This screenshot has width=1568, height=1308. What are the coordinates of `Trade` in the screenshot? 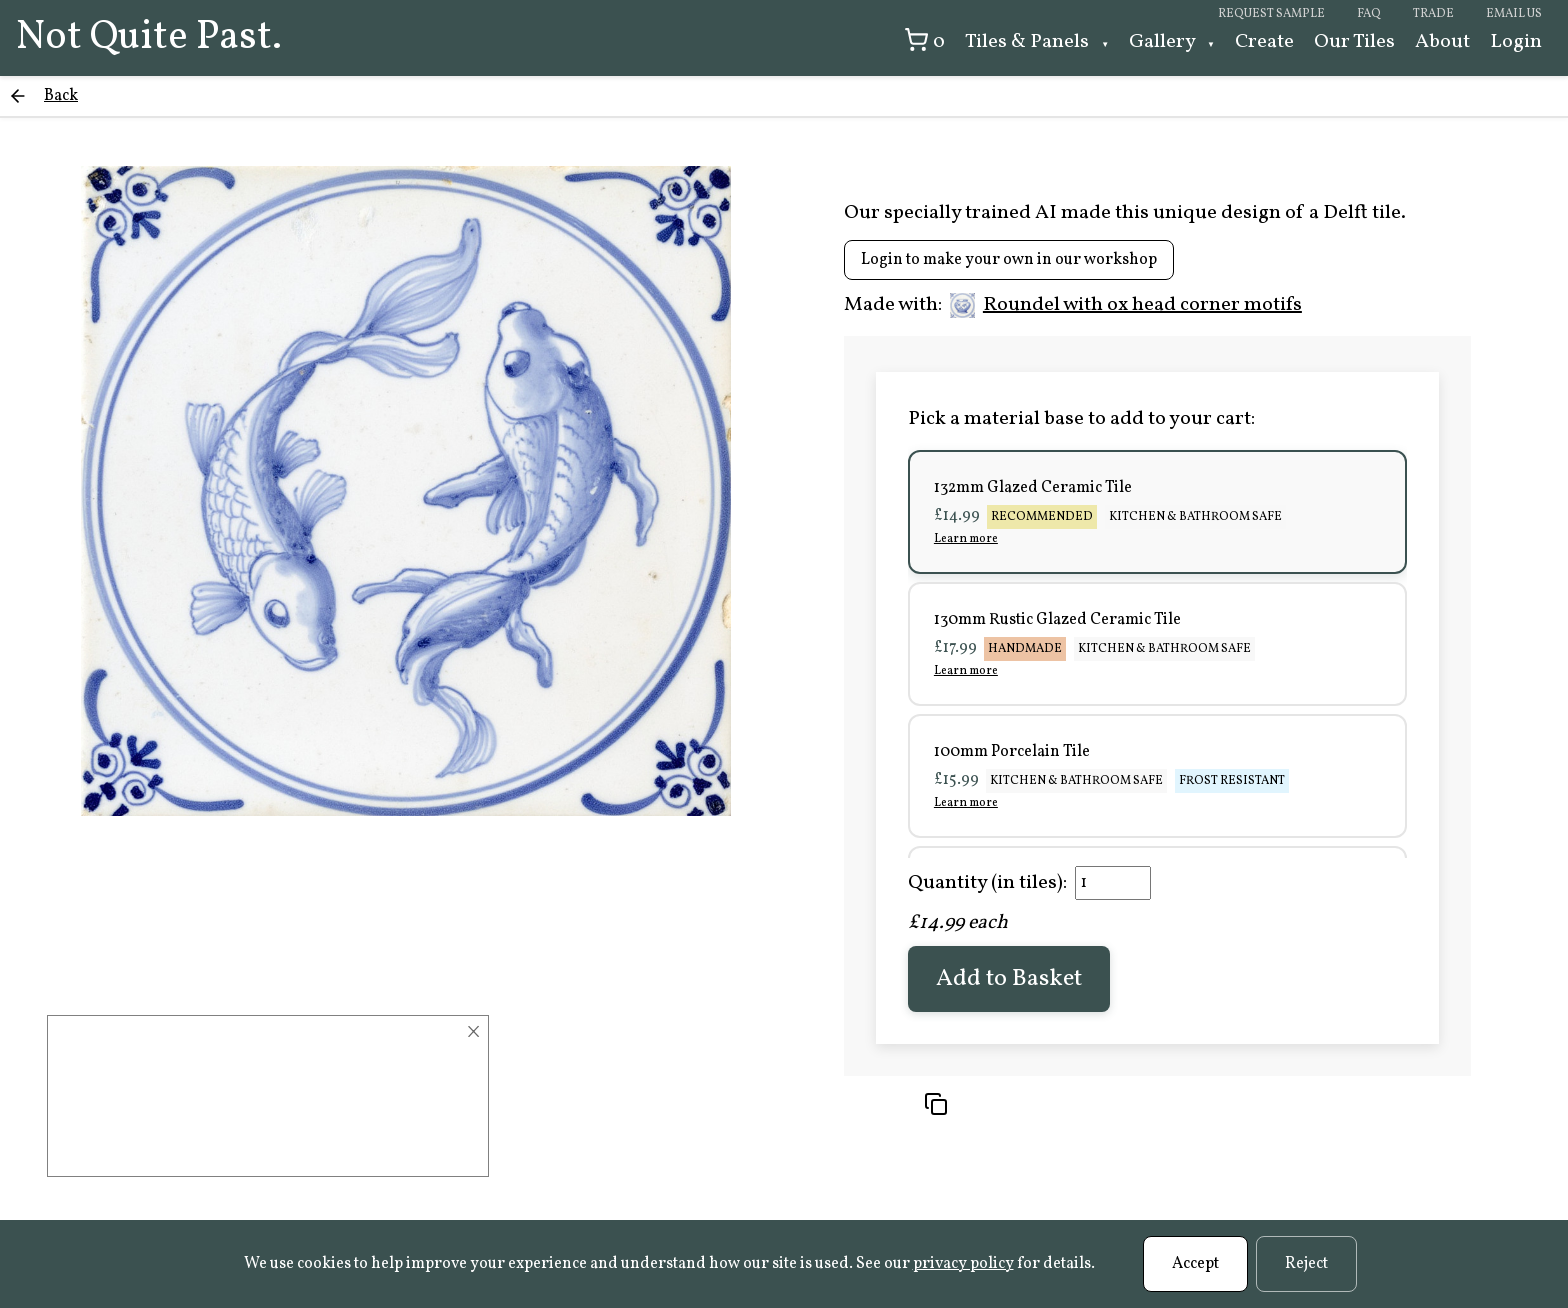 It's located at (1433, 14).